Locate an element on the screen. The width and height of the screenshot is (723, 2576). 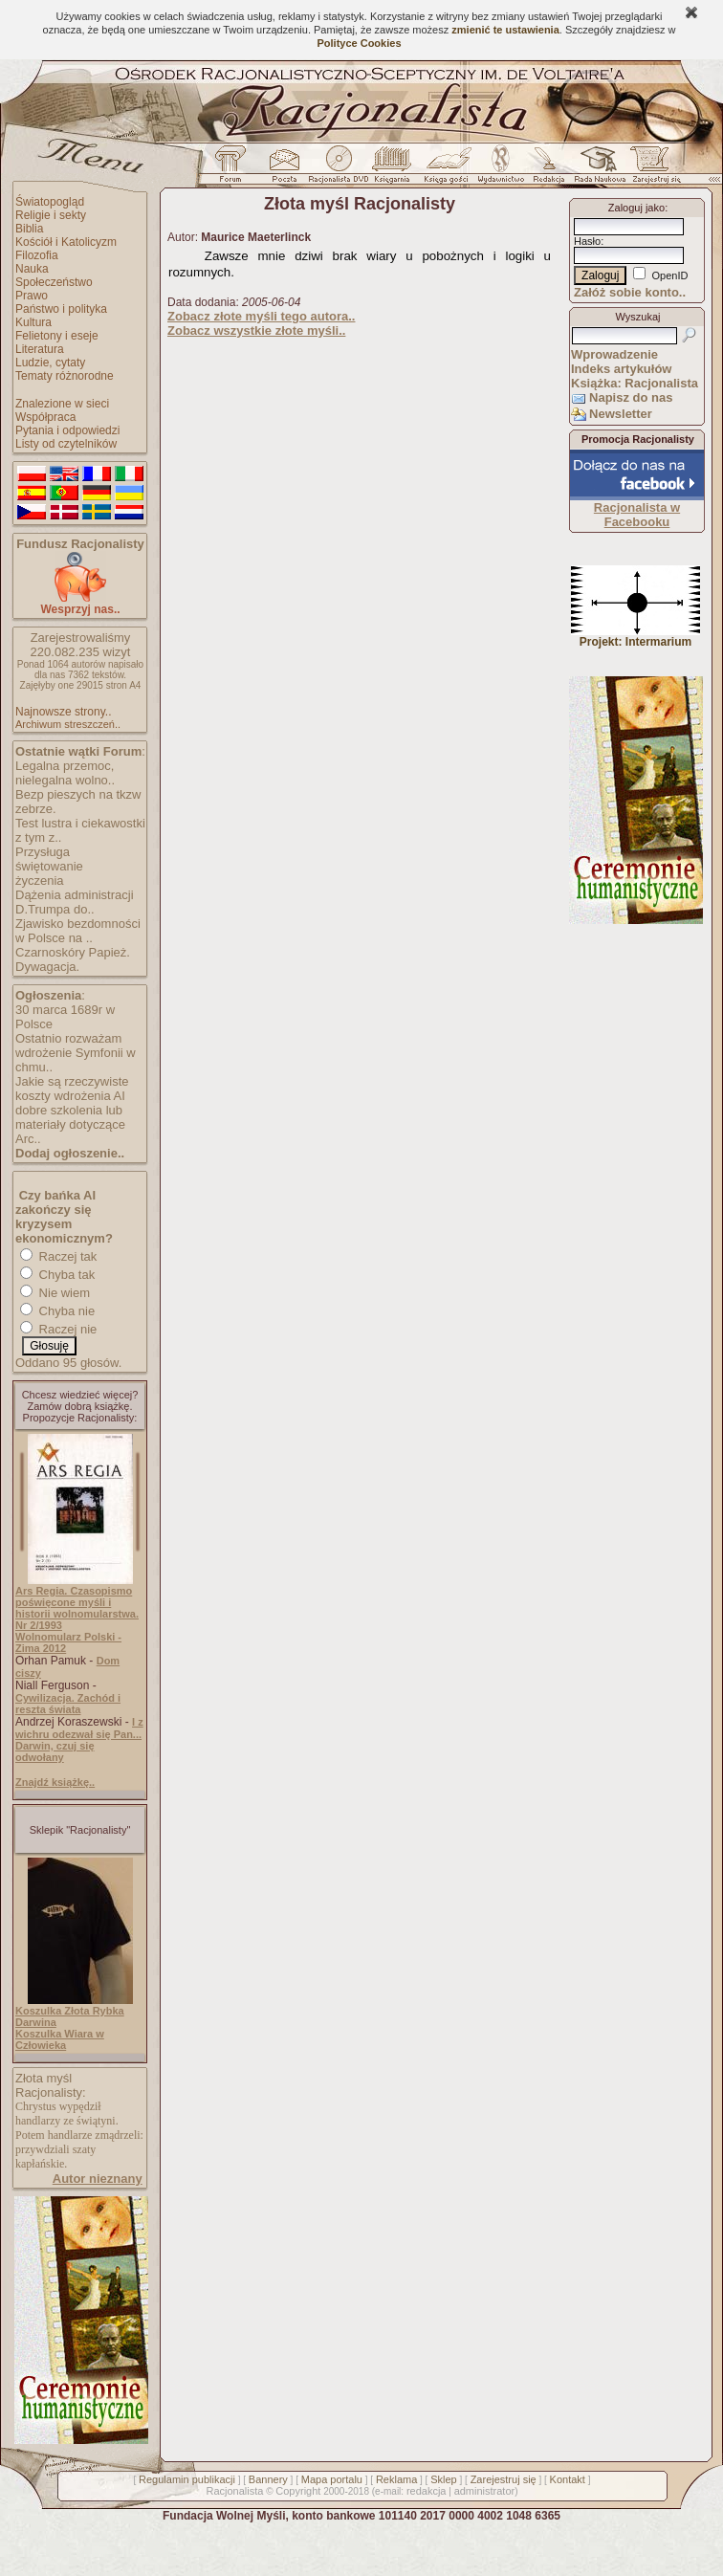
Załóż sobie konto.. is located at coordinates (630, 292).